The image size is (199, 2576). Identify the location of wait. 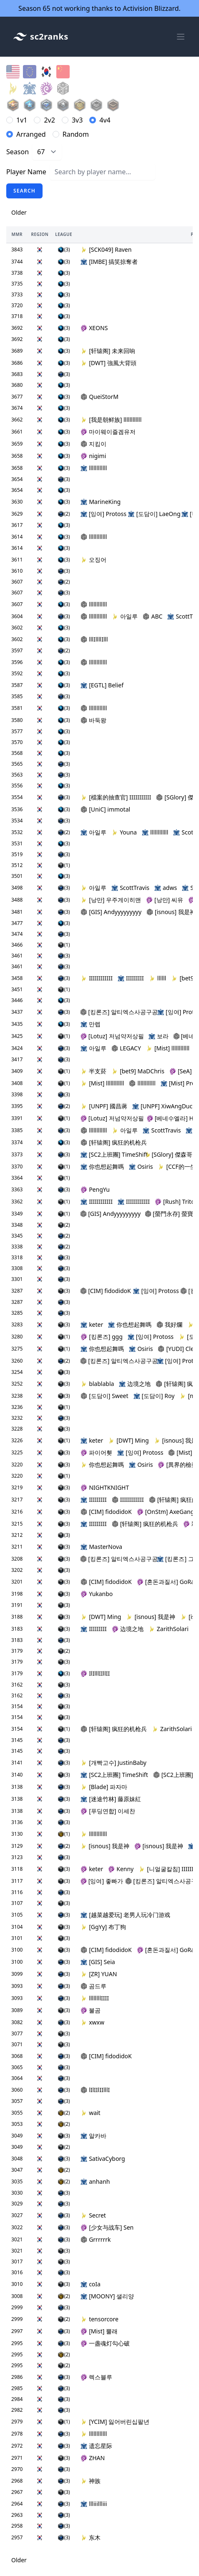
(91, 2113).